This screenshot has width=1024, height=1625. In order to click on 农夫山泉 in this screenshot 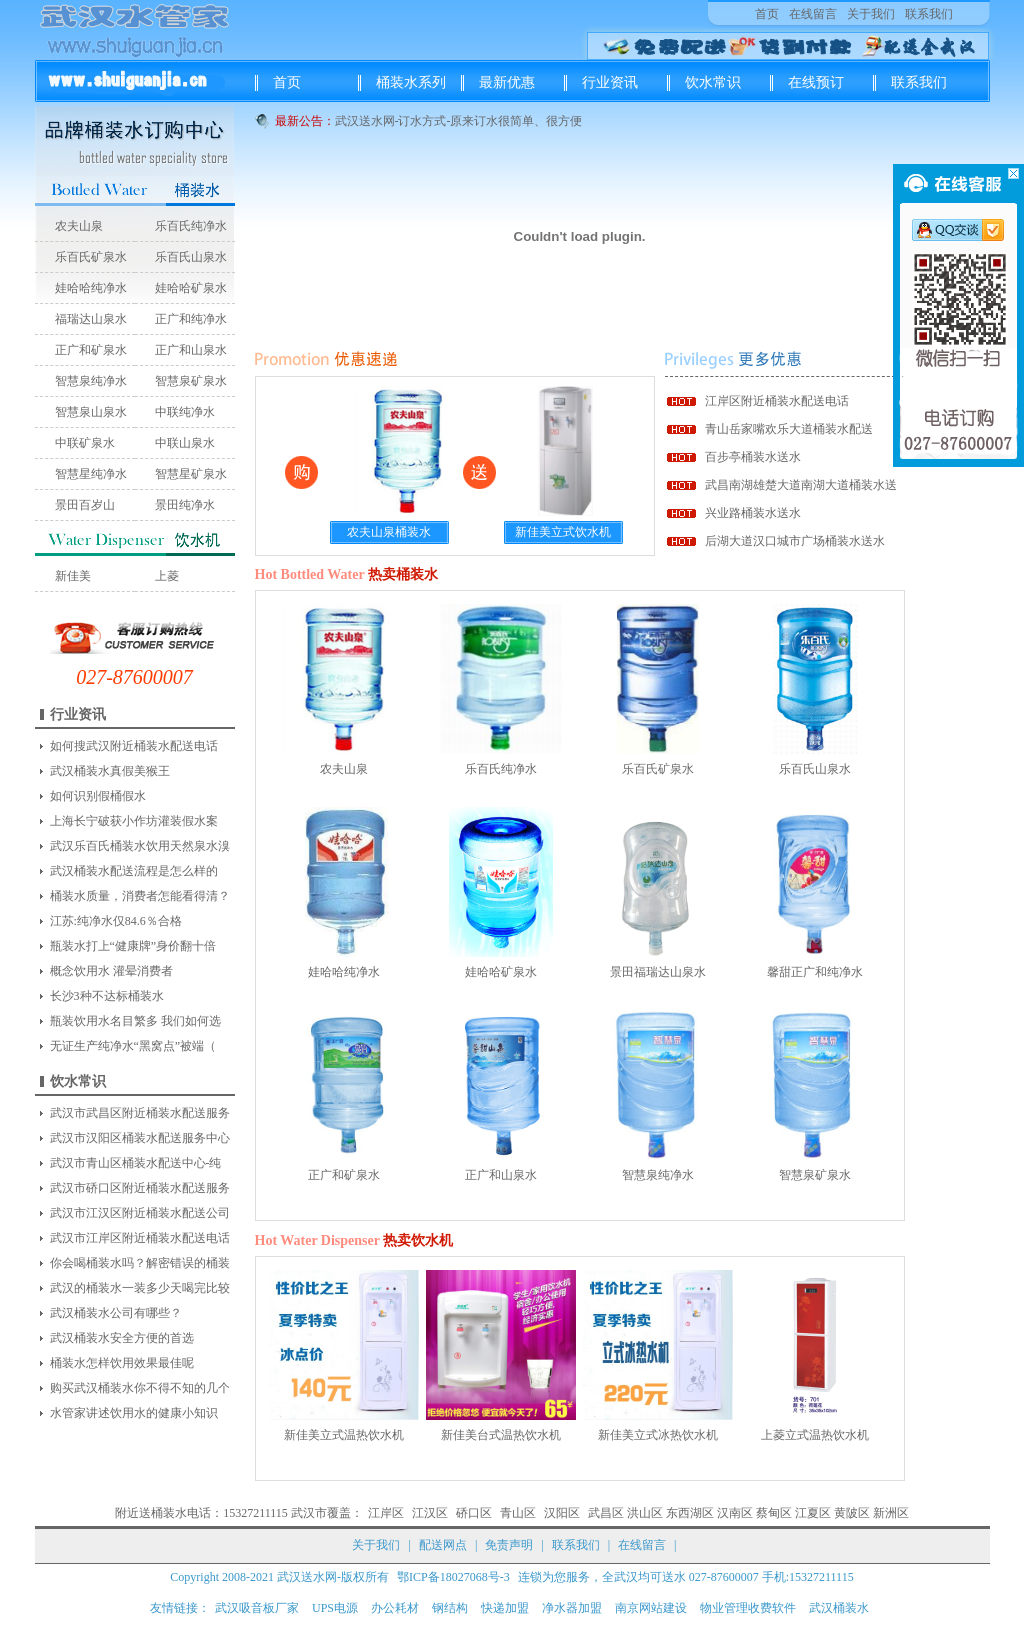, I will do `click(79, 226)`.